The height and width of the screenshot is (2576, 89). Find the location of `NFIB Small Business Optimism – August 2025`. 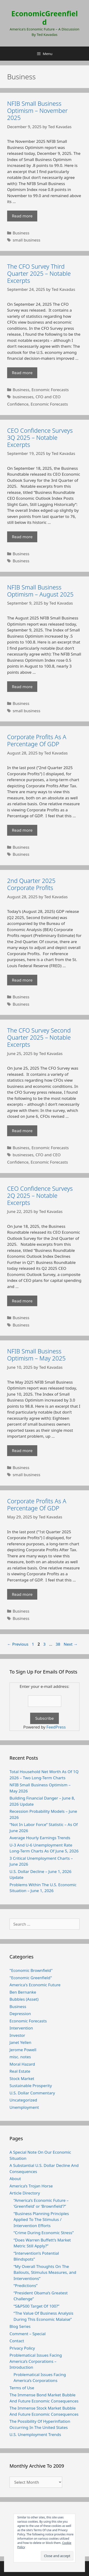

NFIB Small Business Optimism – August 2025 is located at coordinates (40, 590).